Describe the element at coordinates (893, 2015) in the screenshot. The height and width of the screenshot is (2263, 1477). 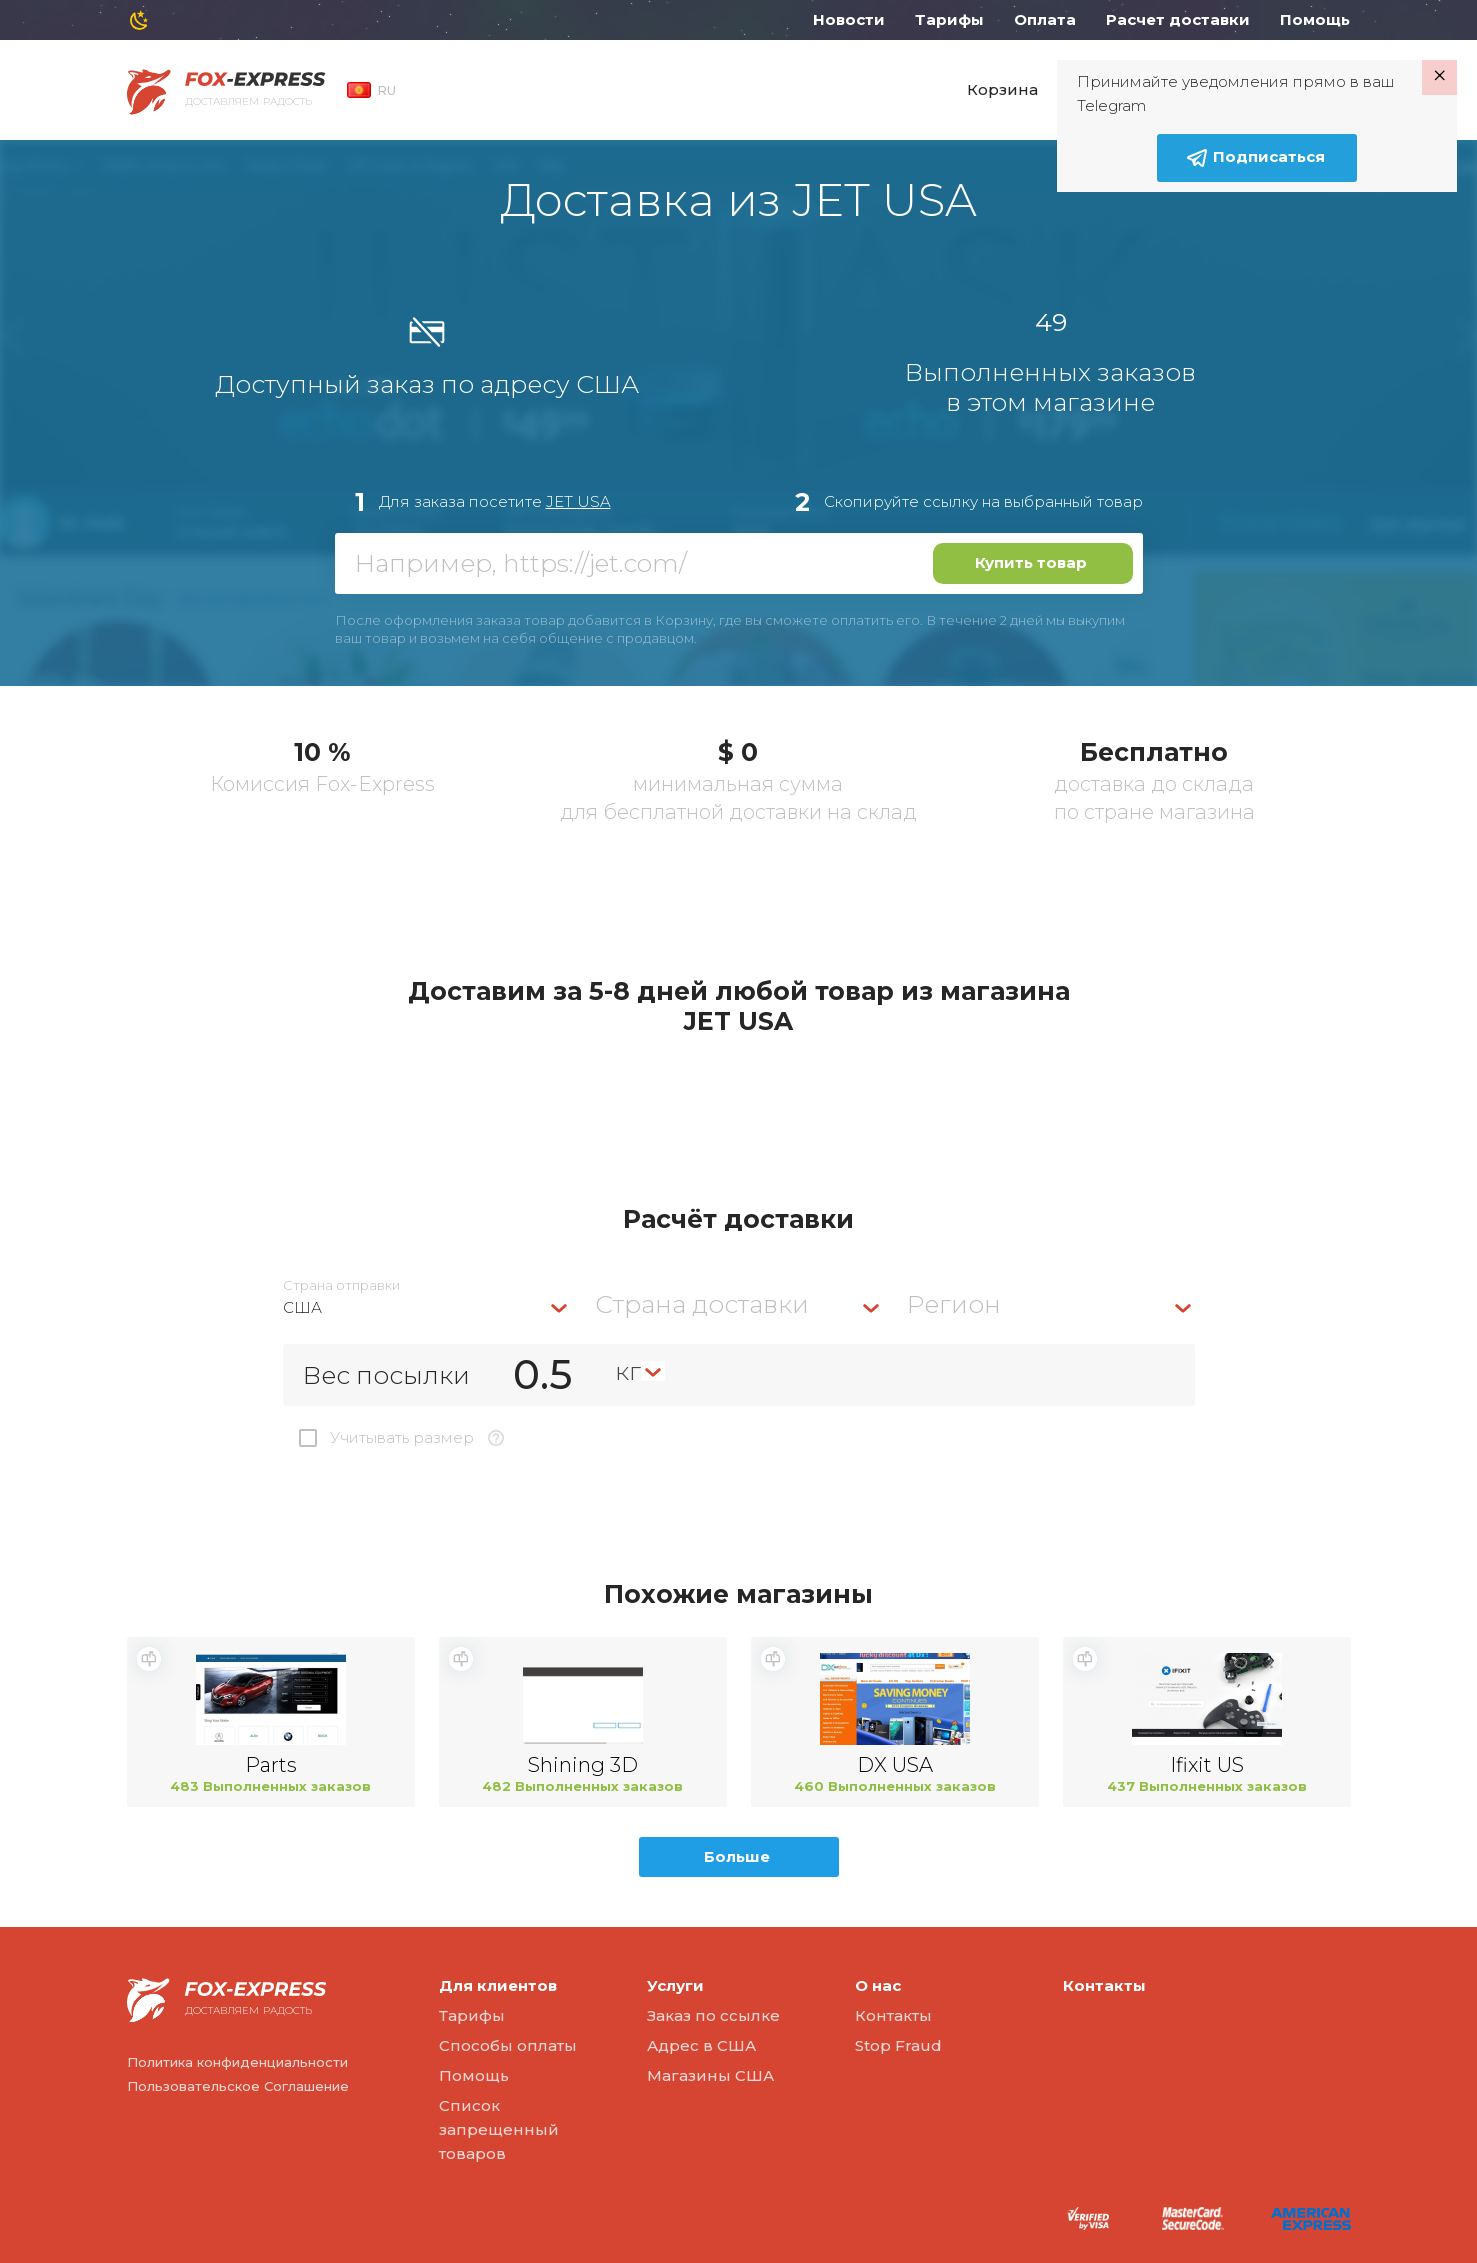
I see `Контакты` at that location.